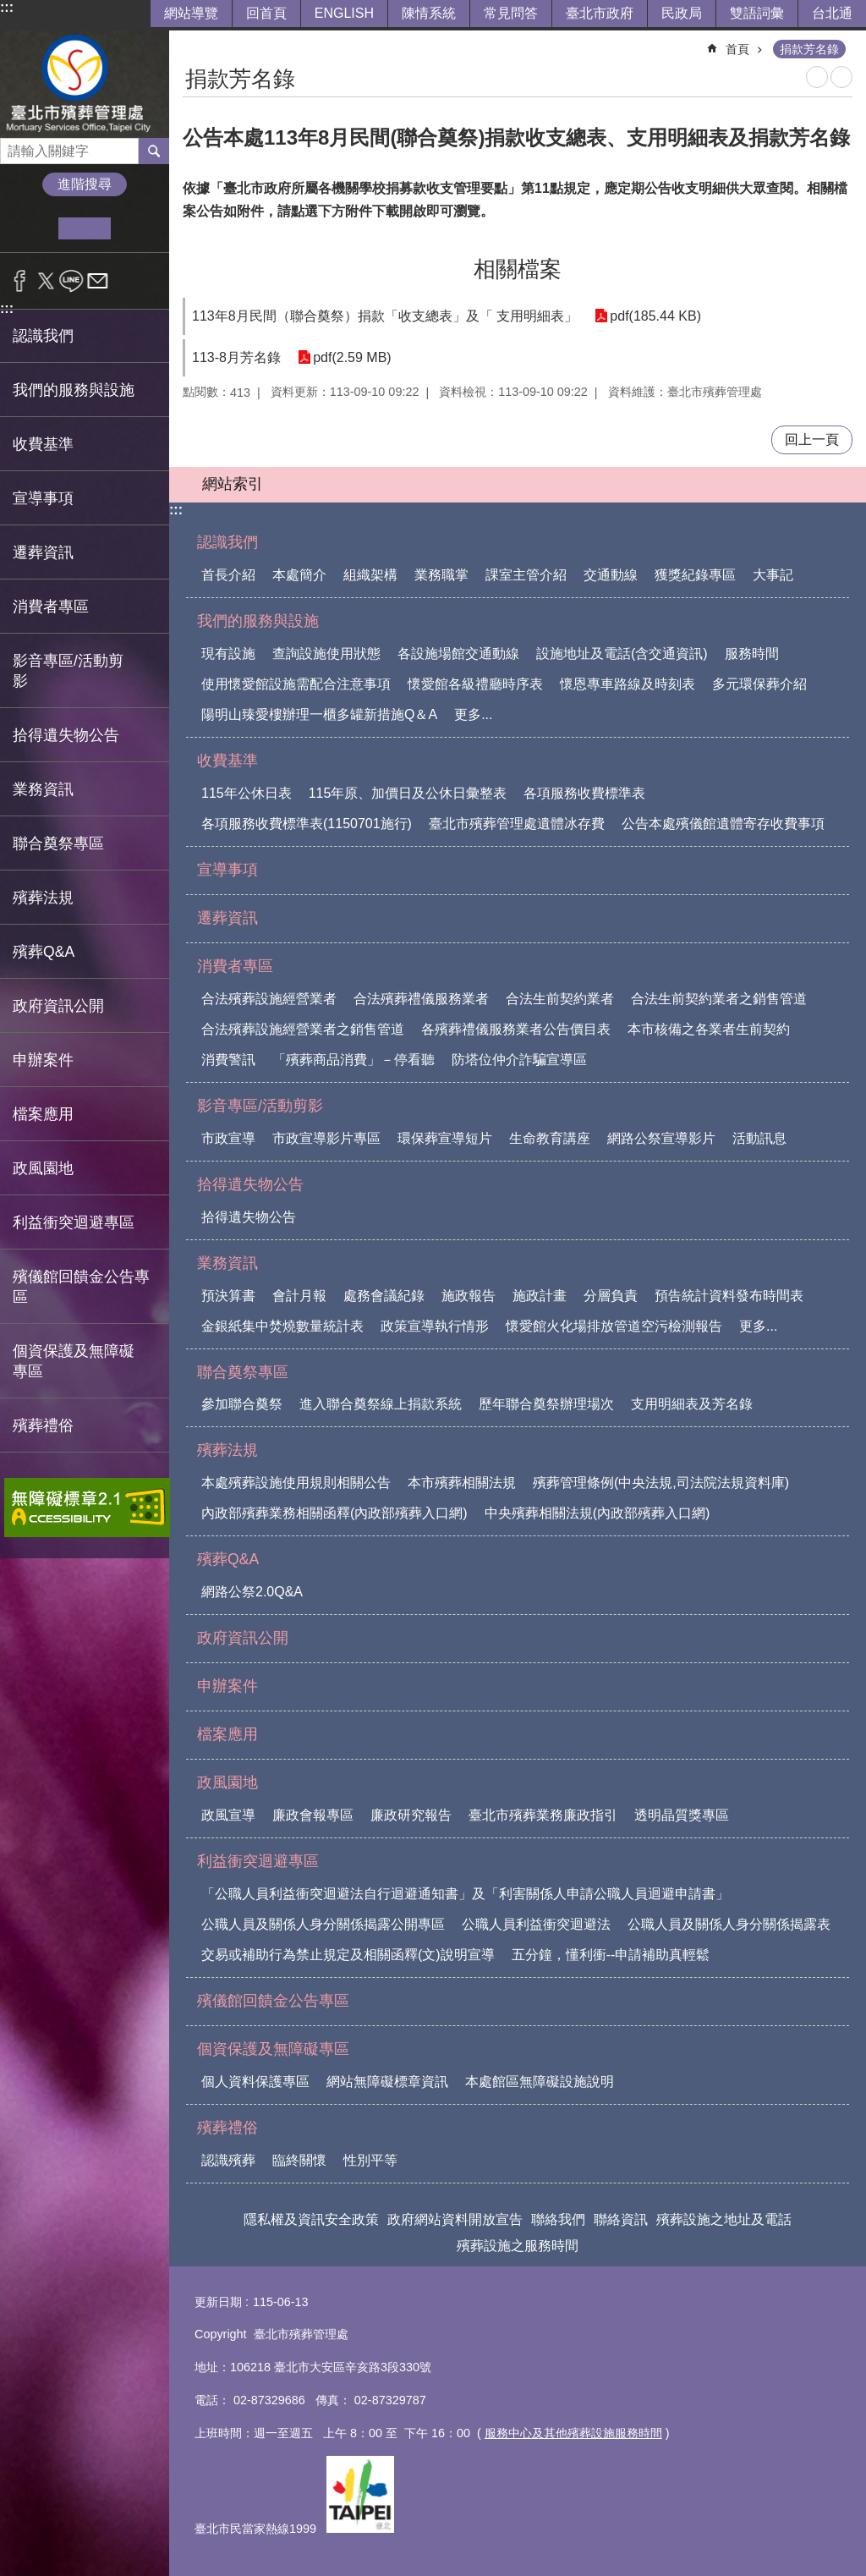 The height and width of the screenshot is (2576, 866). What do you see at coordinates (241, 1404) in the screenshot?
I see `參加聯合奠祭` at bounding box center [241, 1404].